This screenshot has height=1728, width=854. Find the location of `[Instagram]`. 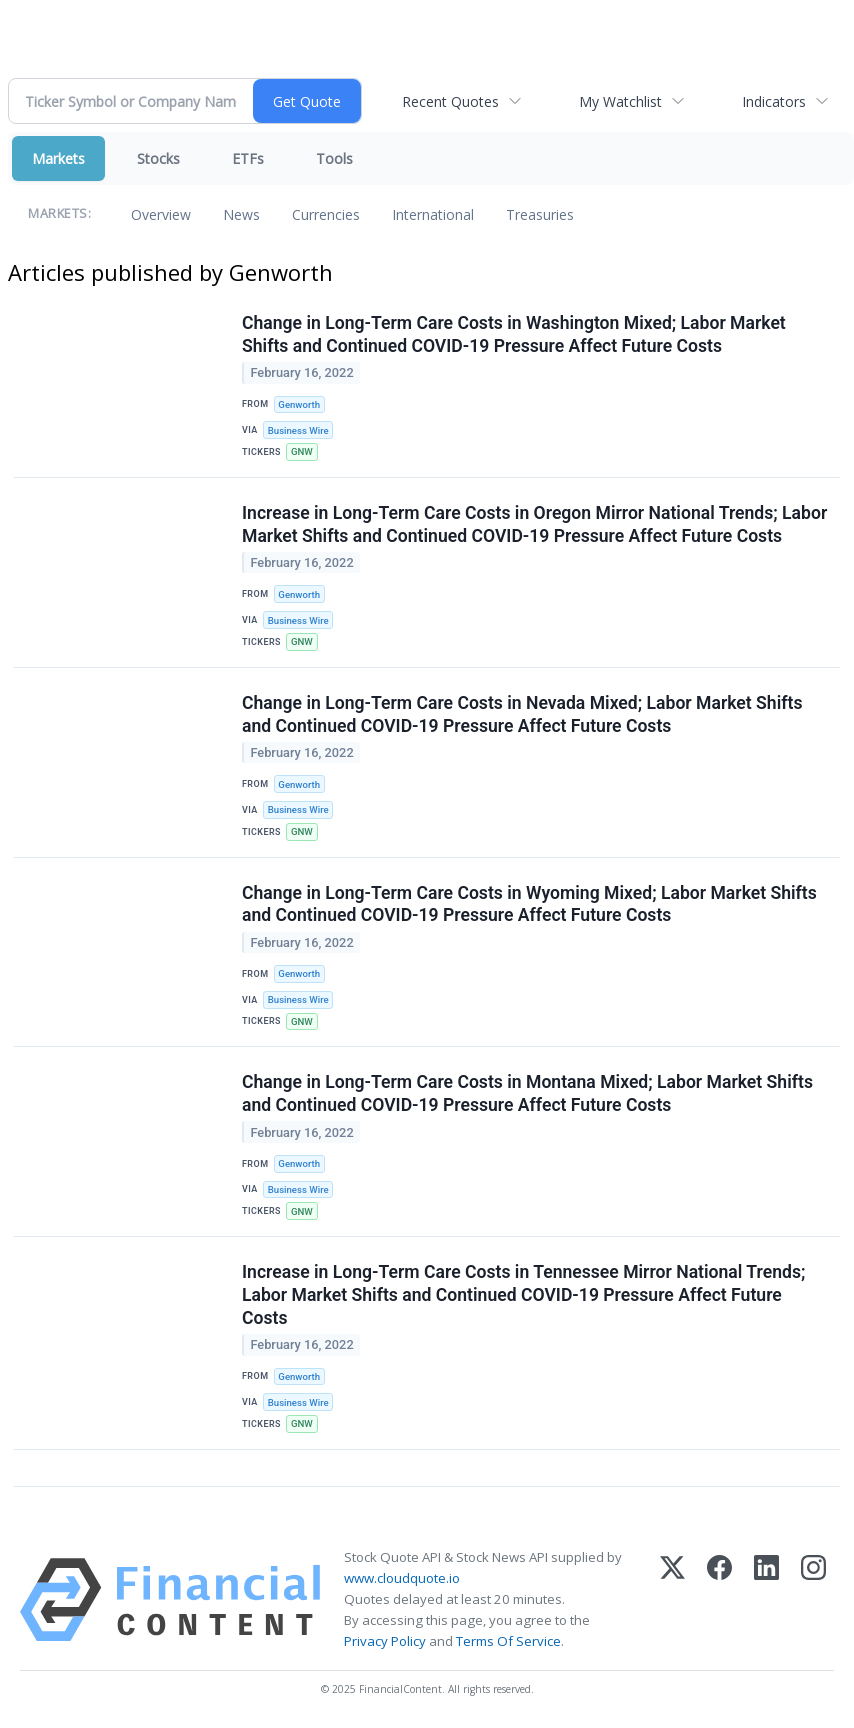

[Instagram] is located at coordinates (813, 1600).